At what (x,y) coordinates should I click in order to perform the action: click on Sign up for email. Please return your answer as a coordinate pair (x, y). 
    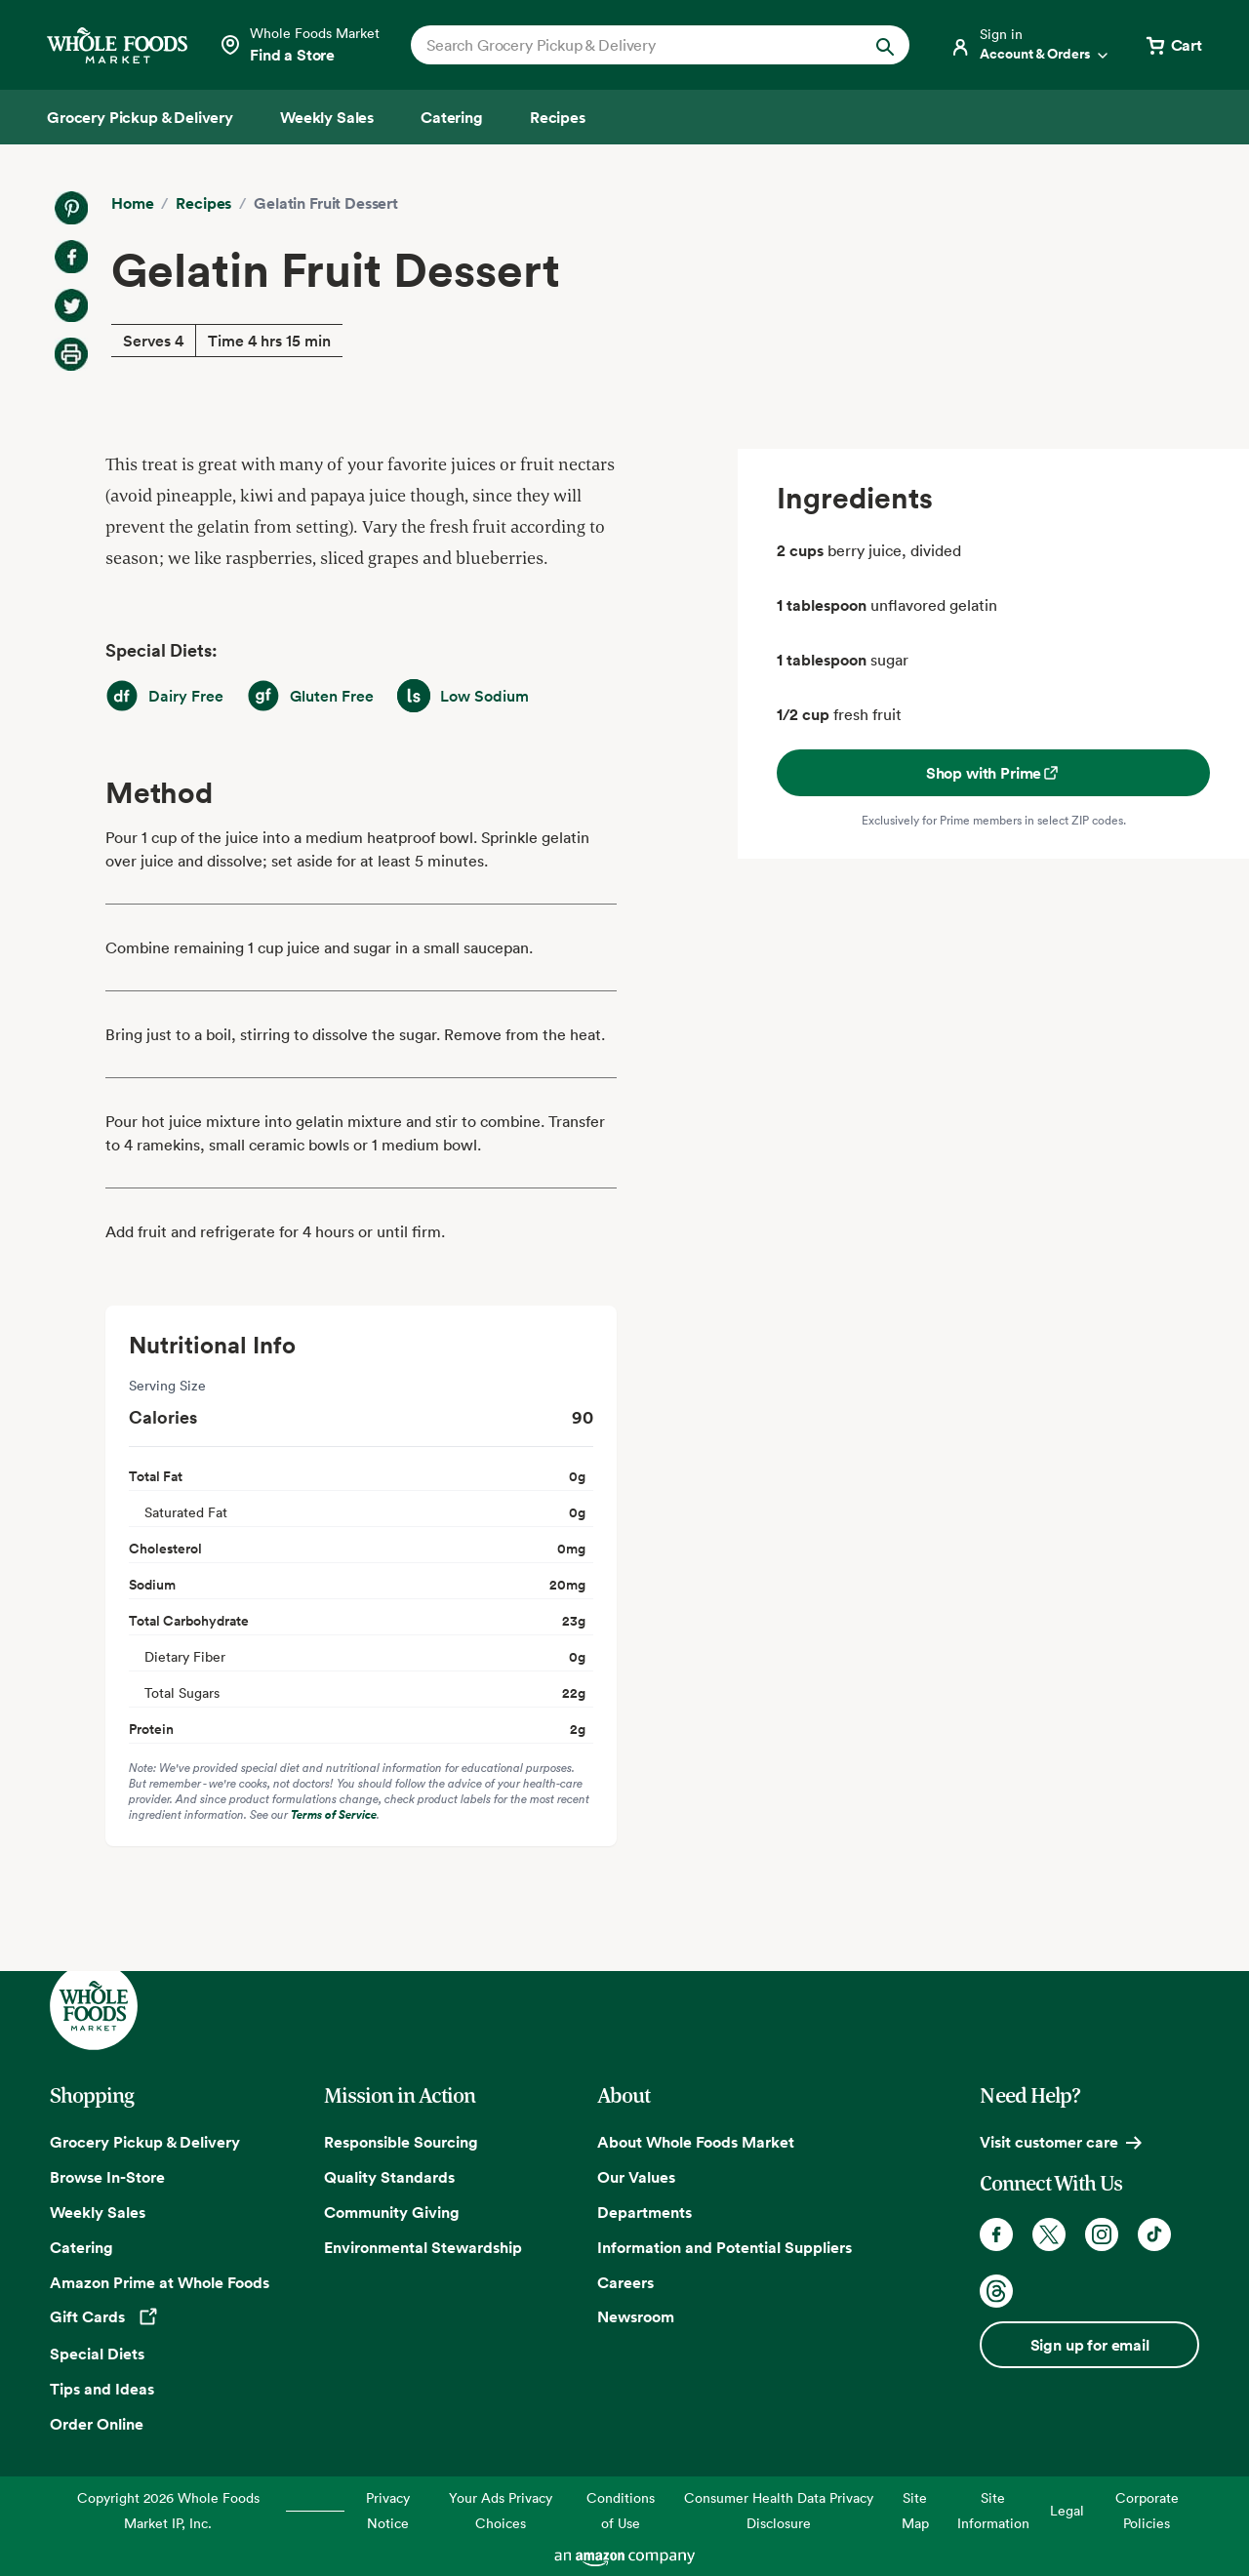
    Looking at the image, I should click on (1089, 2344).